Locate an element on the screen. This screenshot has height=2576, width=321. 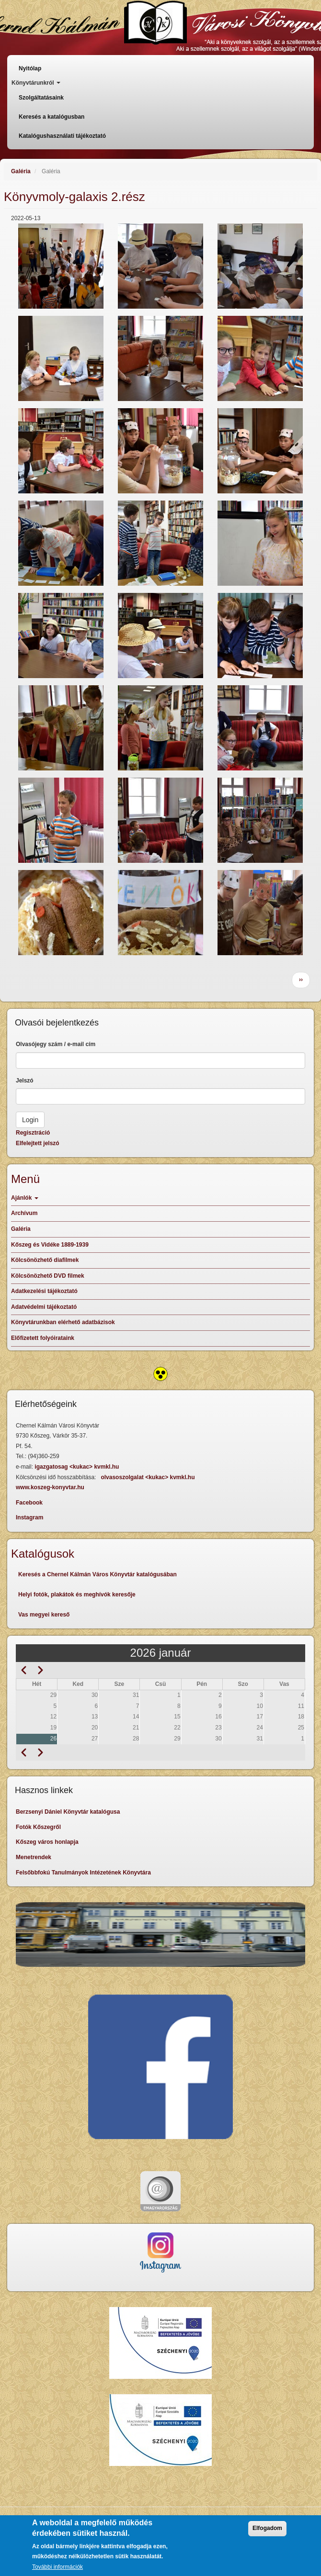
Keresés a katalógusban is located at coordinates (51, 116).